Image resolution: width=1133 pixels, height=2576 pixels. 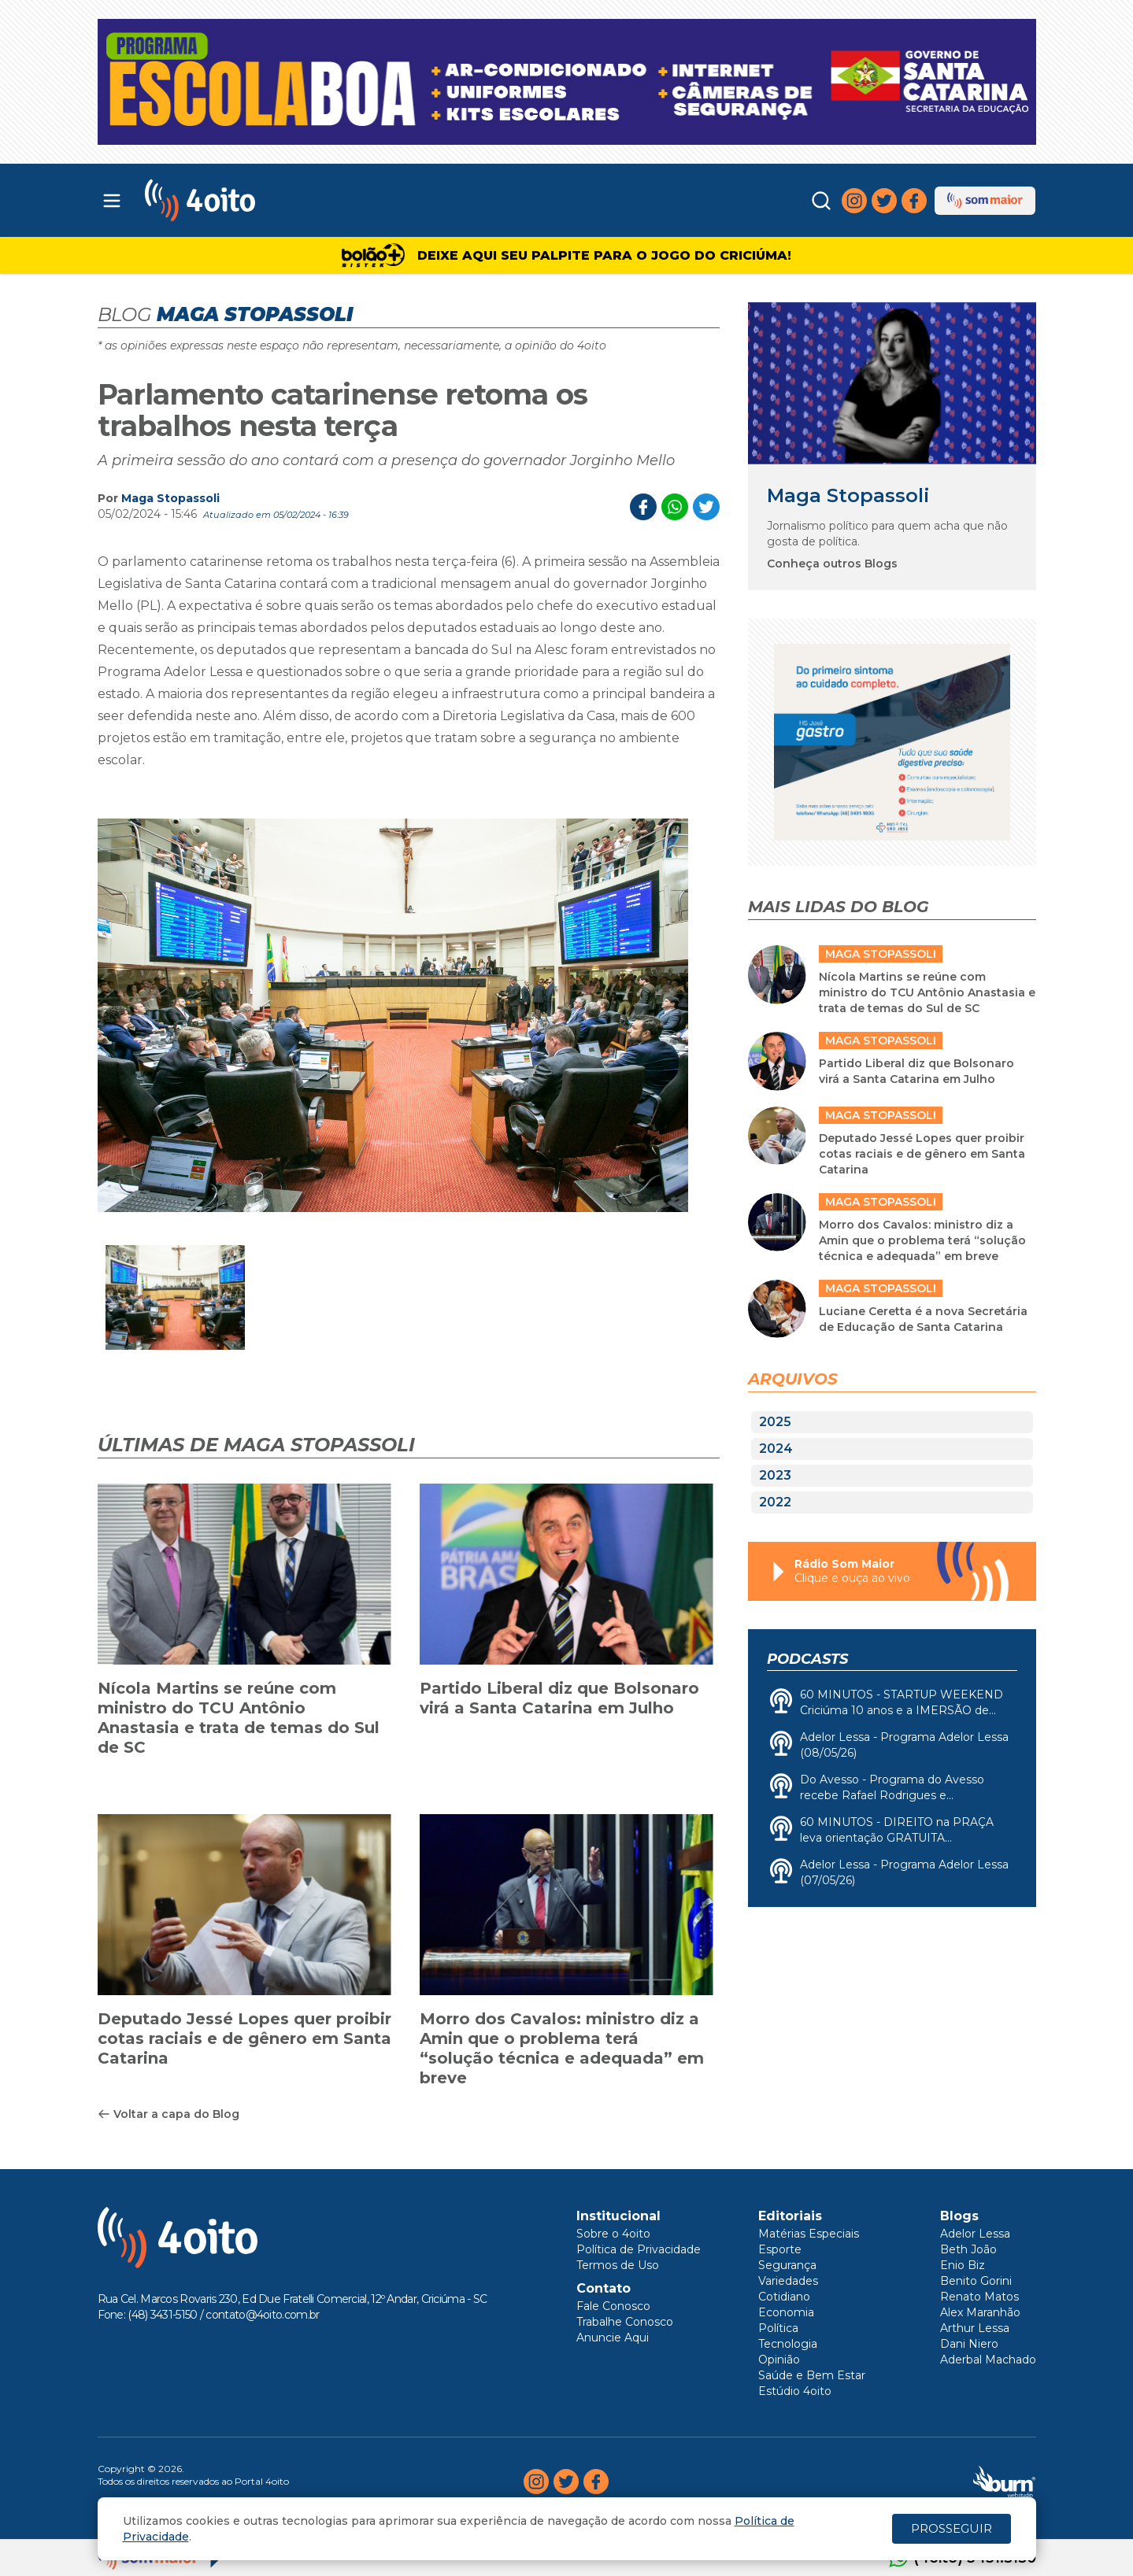 I want to click on Maga Stopassoli, so click(x=170, y=498).